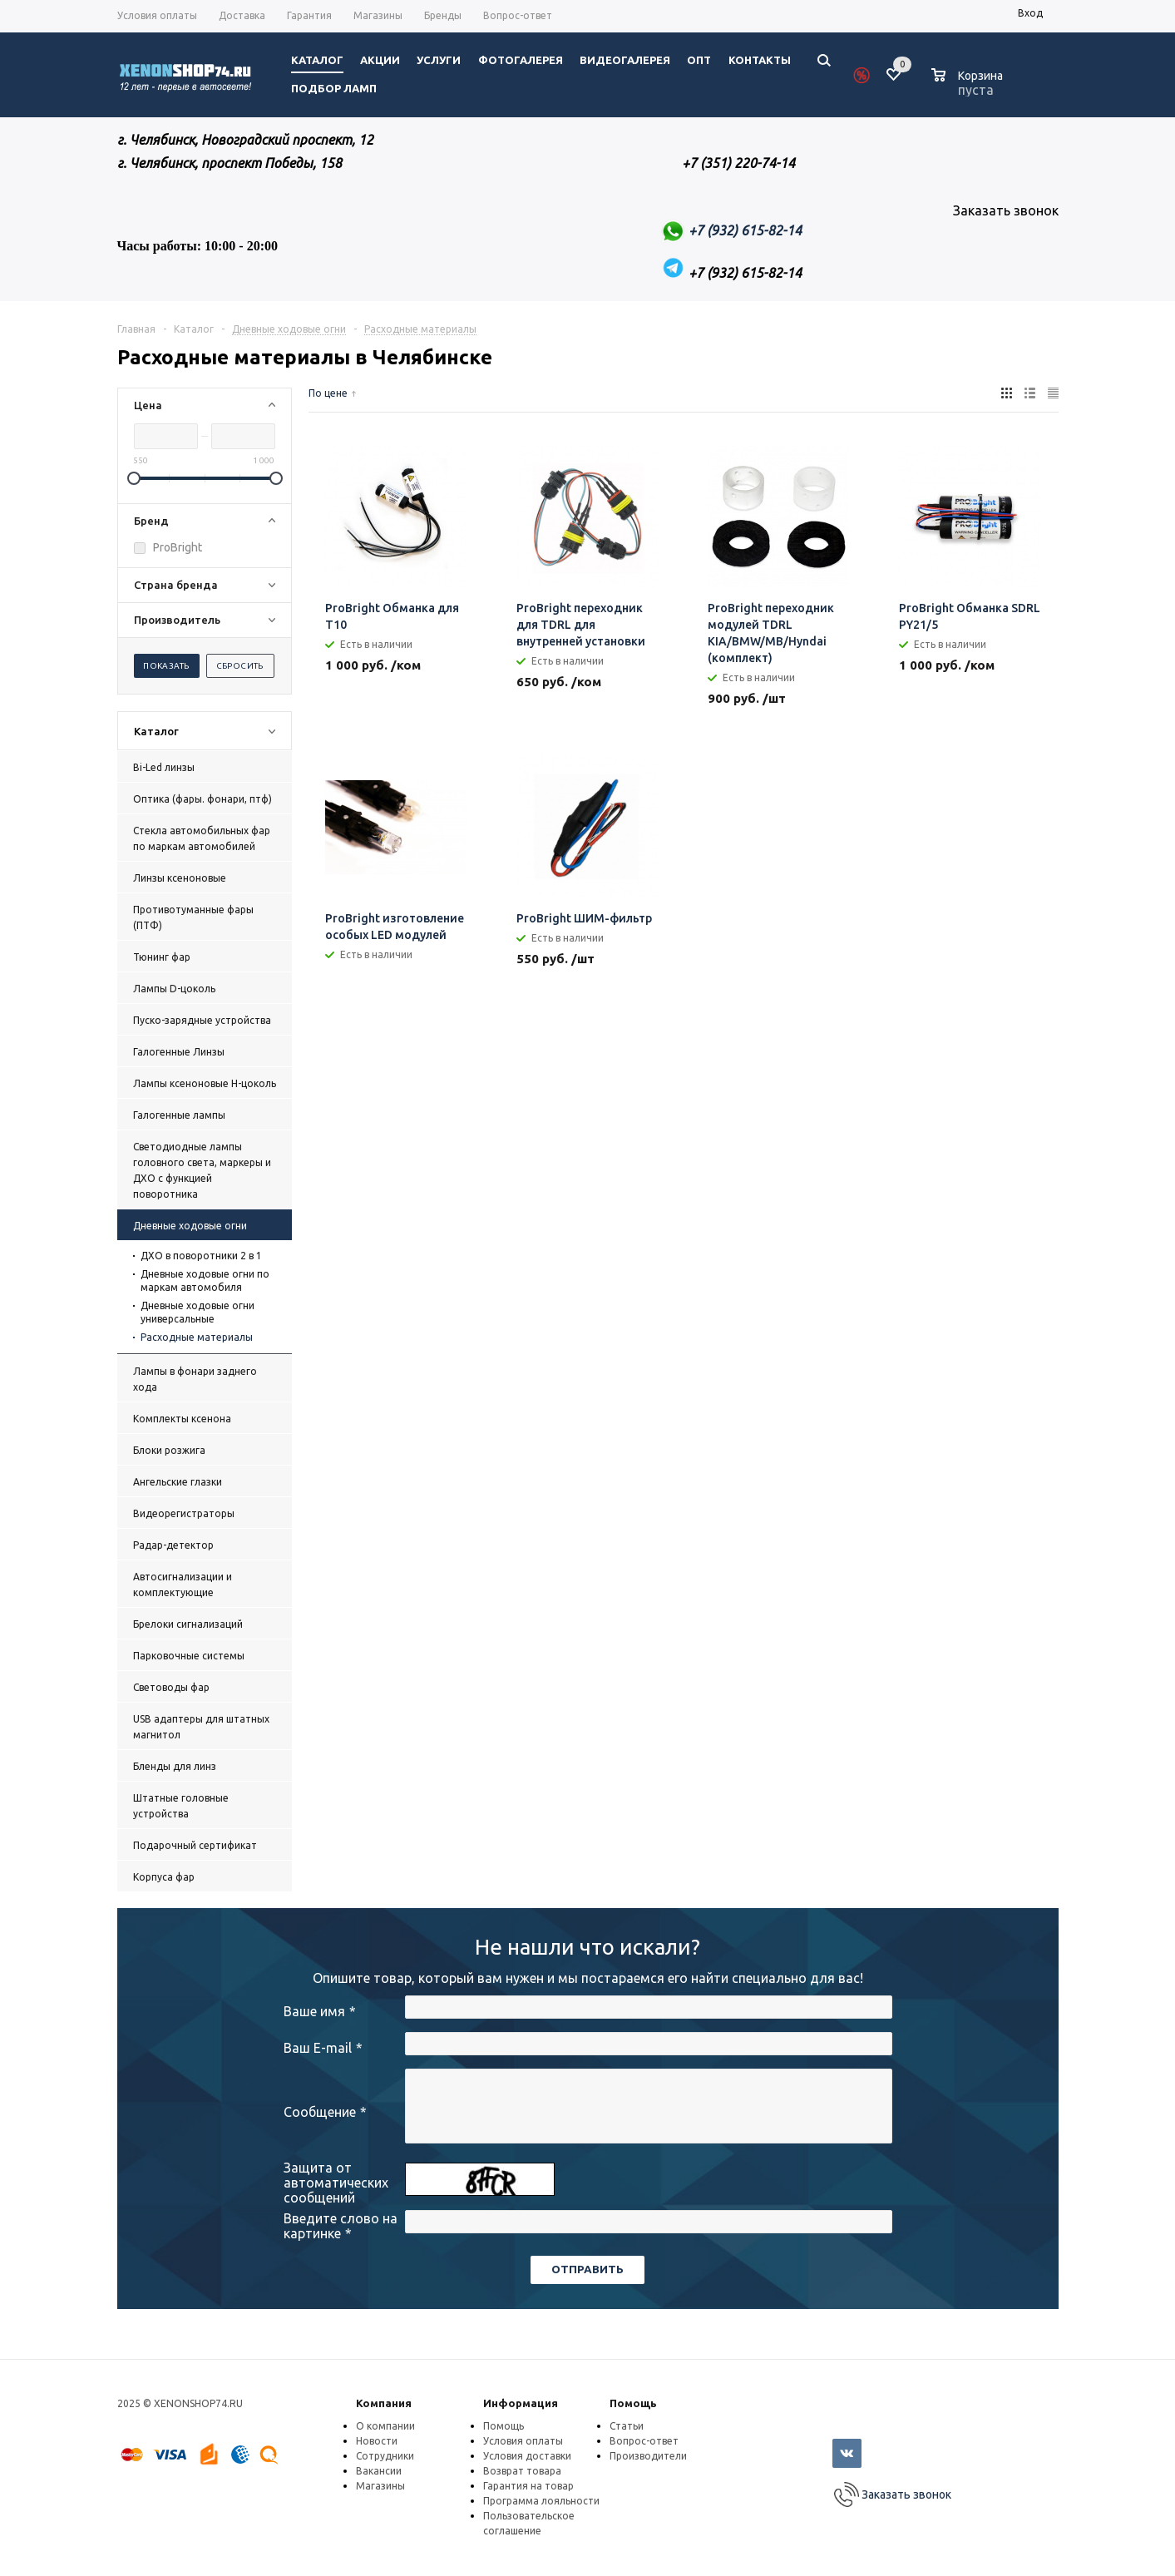 The height and width of the screenshot is (2576, 1175). I want to click on Вакансии, so click(379, 2470).